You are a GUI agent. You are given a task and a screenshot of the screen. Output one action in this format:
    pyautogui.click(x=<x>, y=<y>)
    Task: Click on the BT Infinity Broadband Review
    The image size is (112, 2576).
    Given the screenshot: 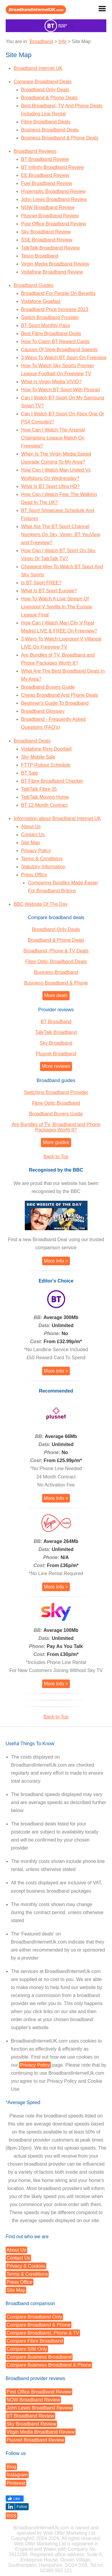 What is the action you would take?
    pyautogui.click(x=52, y=167)
    